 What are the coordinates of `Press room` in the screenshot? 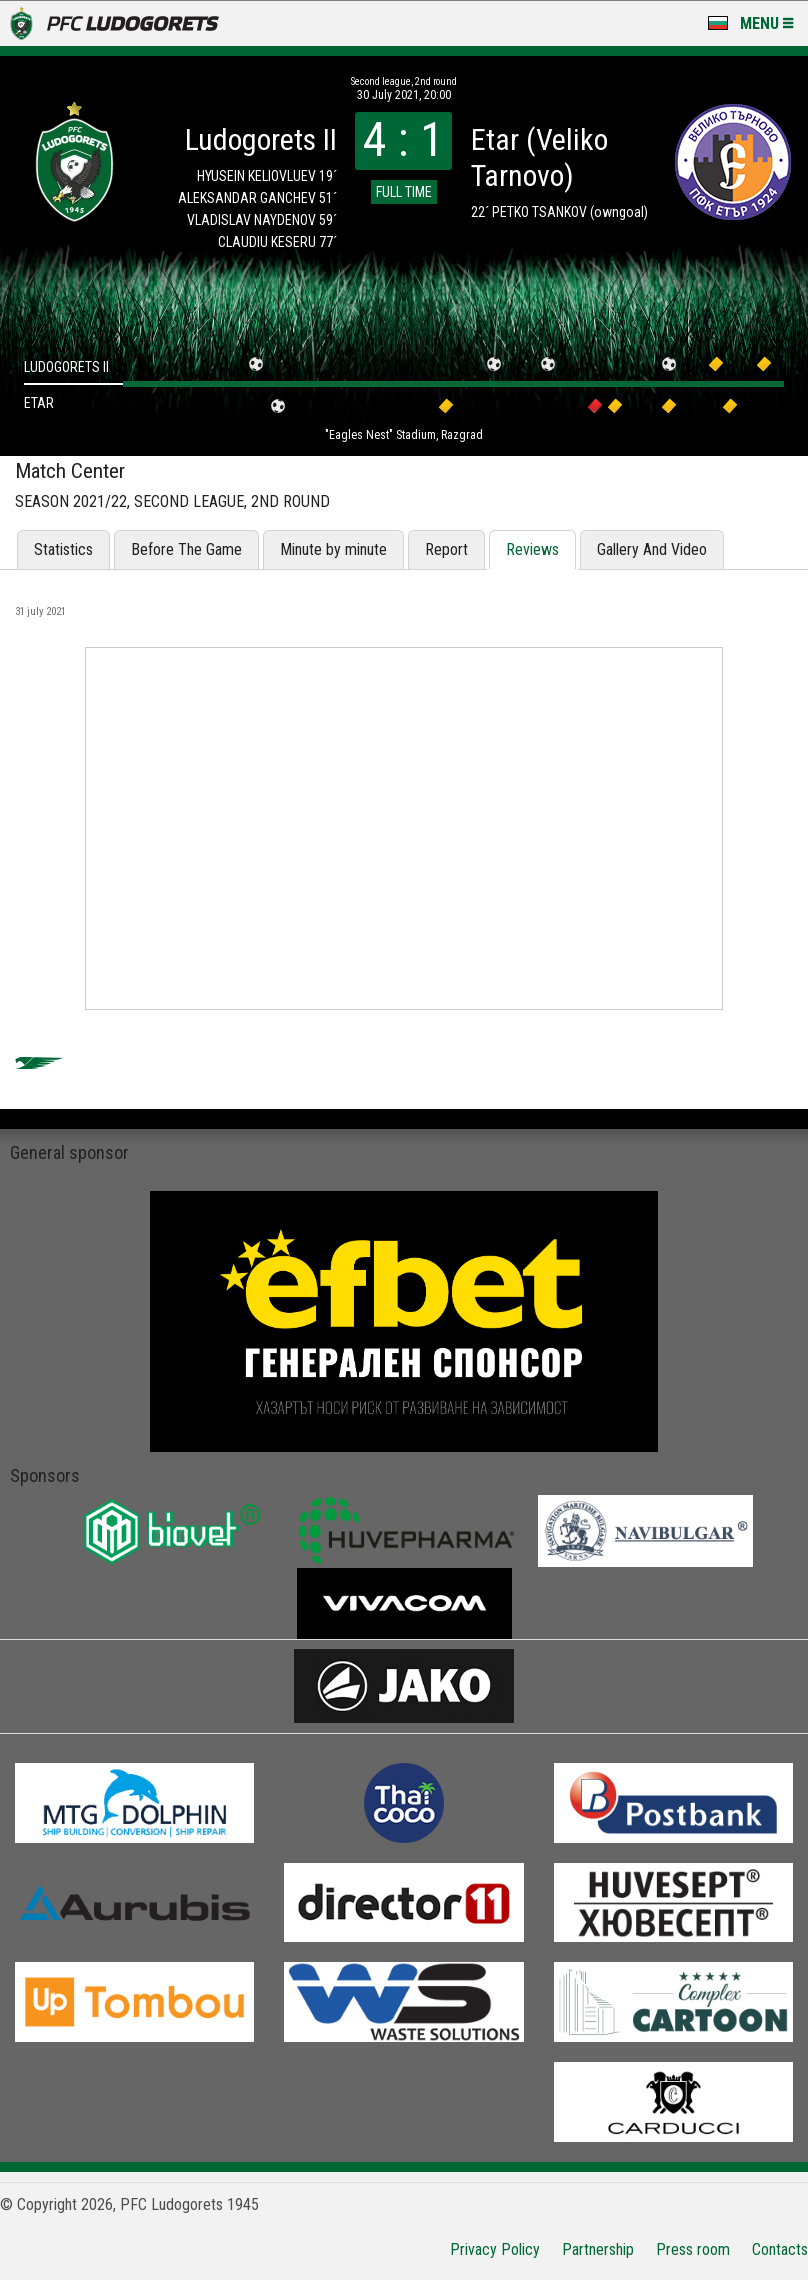 It's located at (693, 2249).